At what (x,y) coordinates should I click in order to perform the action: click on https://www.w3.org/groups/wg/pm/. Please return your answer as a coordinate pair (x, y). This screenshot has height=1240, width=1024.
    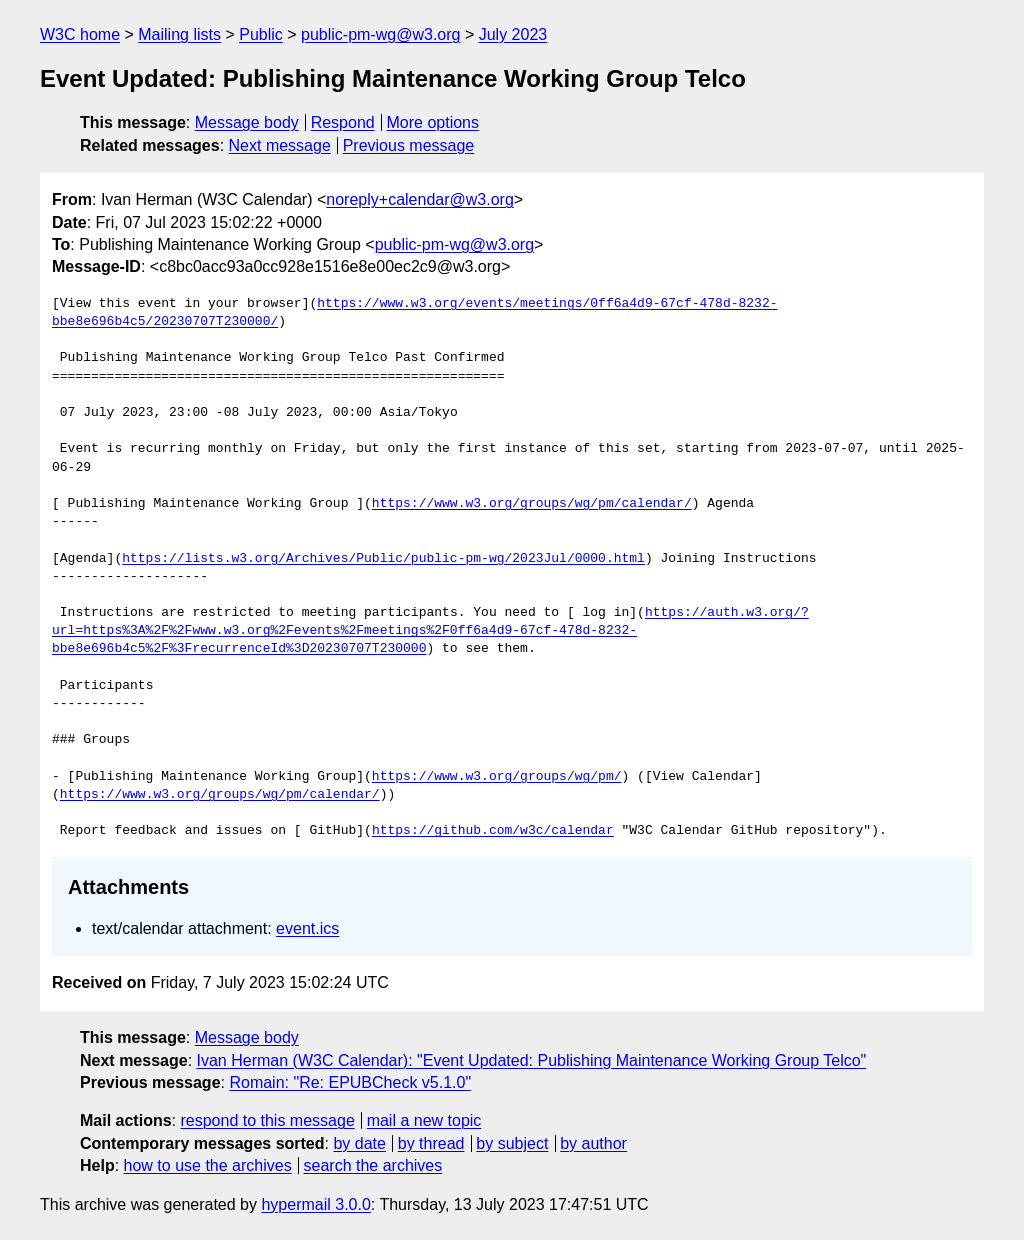
    Looking at the image, I should click on (497, 777).